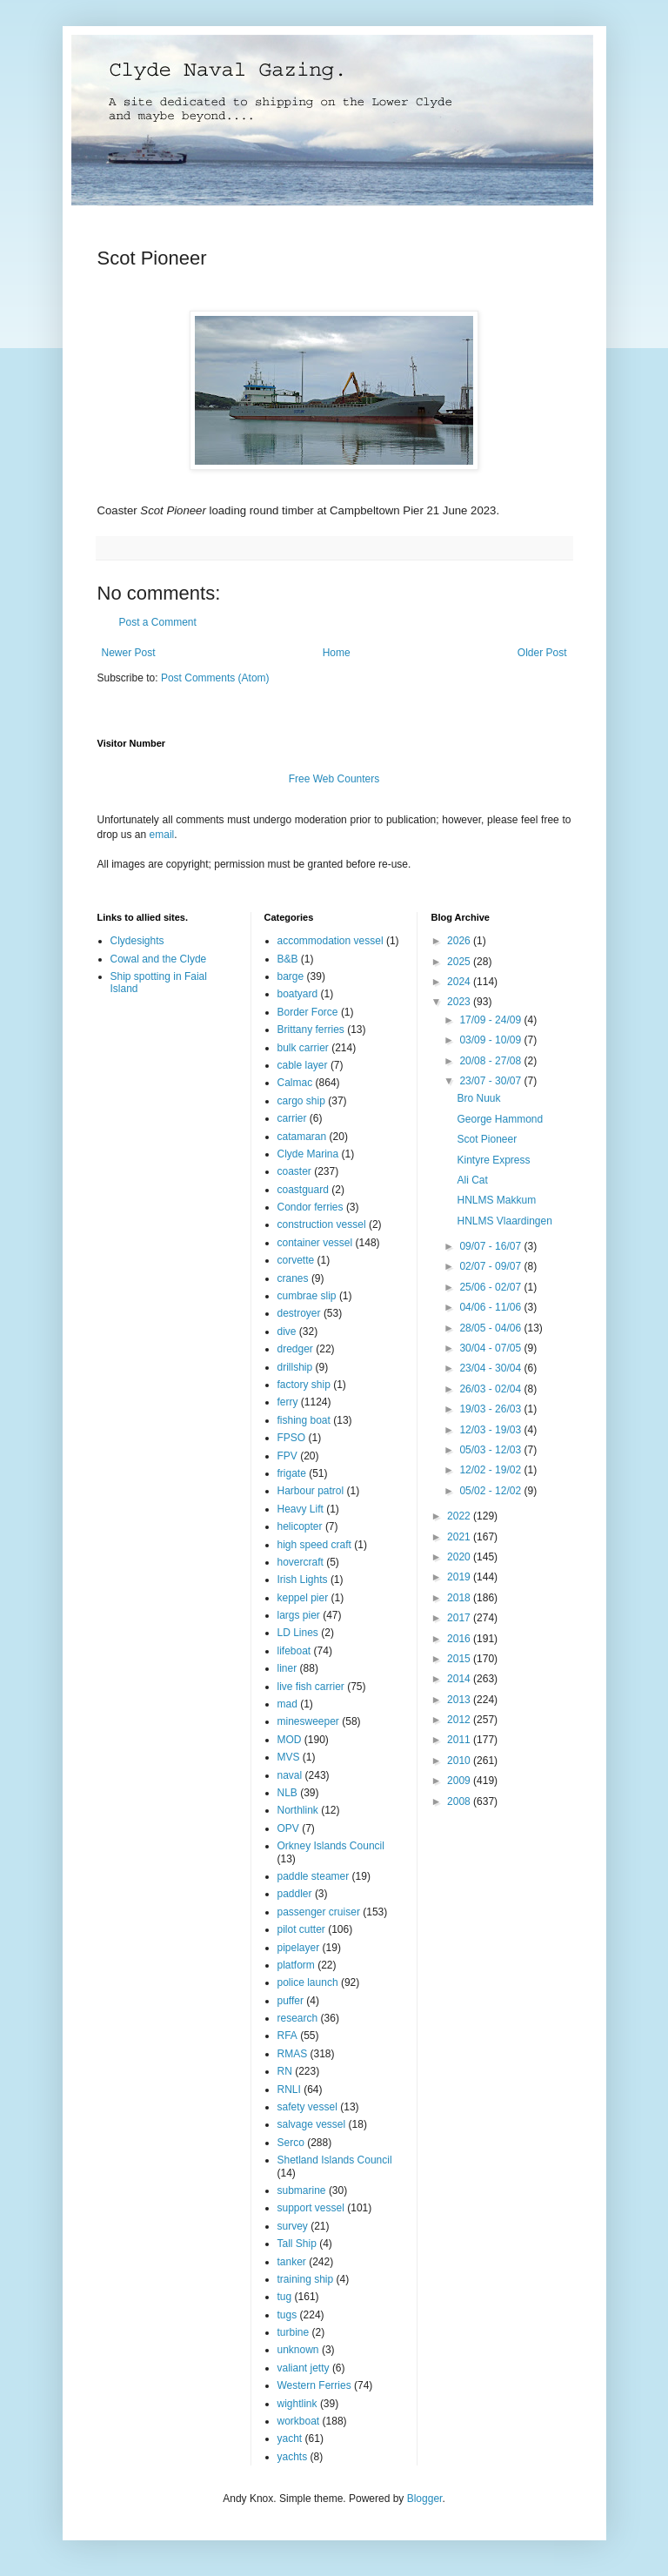 This screenshot has height=2576, width=668. I want to click on Brittany ferries, so click(310, 1029).